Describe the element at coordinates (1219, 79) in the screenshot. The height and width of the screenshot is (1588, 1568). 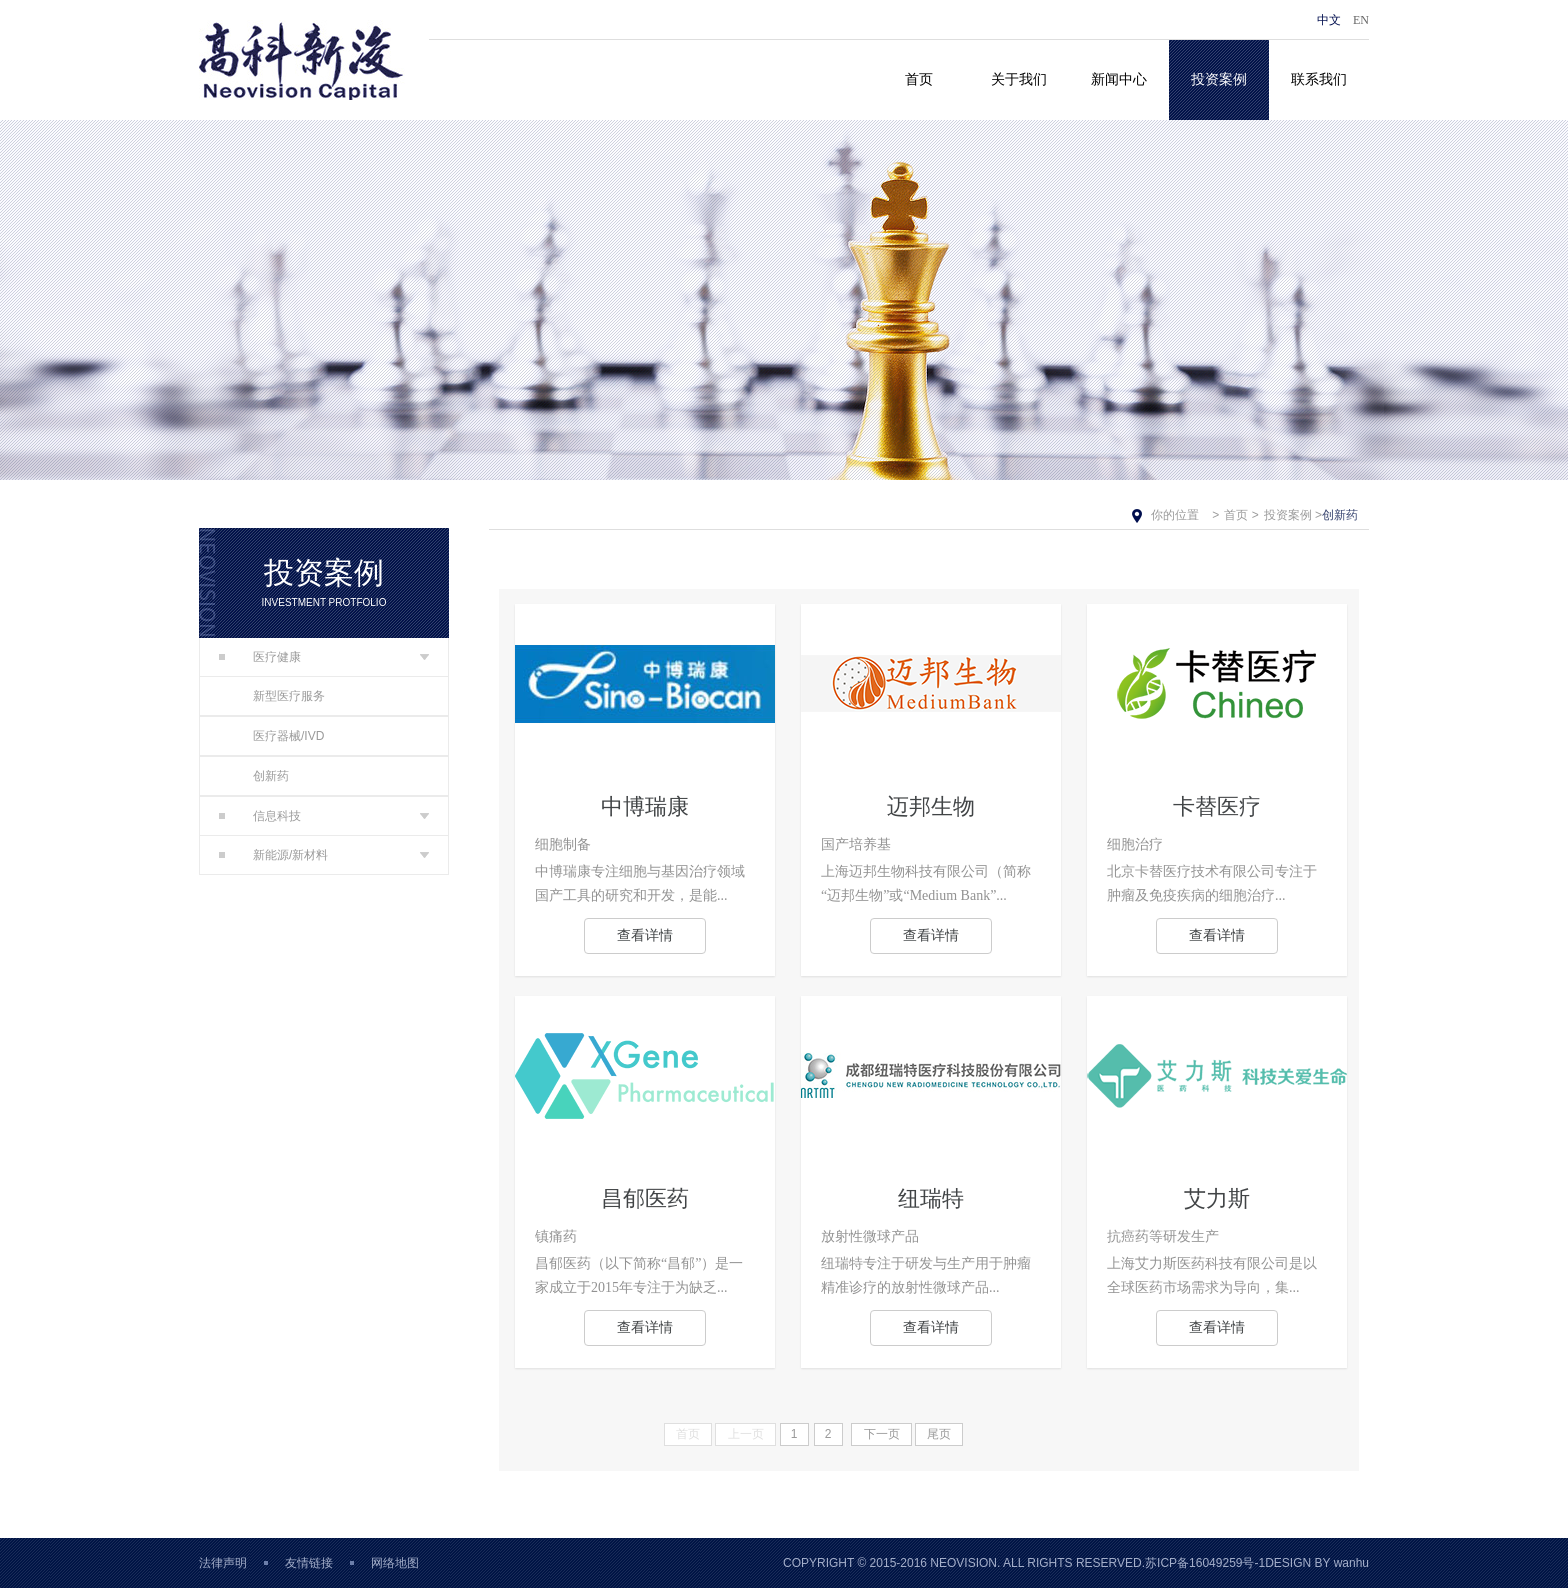
I see `投资案例` at that location.